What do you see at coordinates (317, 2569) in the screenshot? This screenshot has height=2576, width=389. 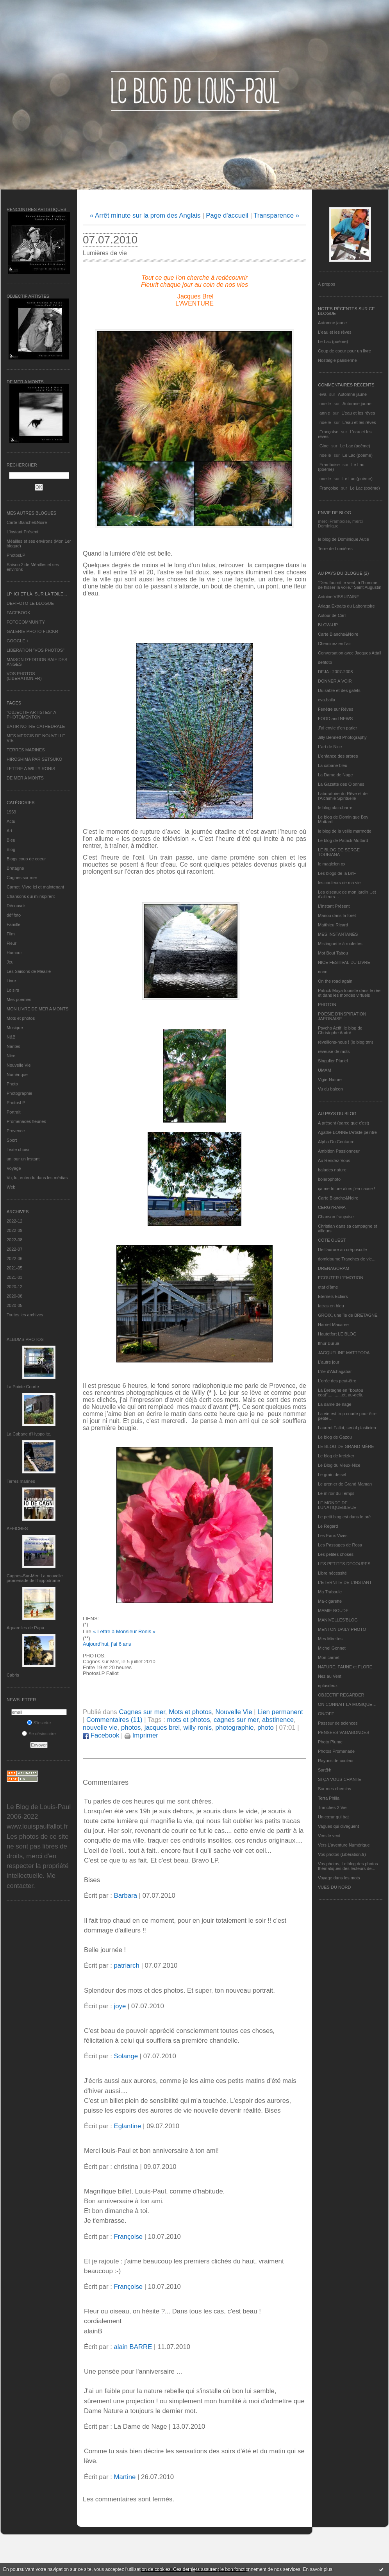 I see `En savoir plus` at bounding box center [317, 2569].